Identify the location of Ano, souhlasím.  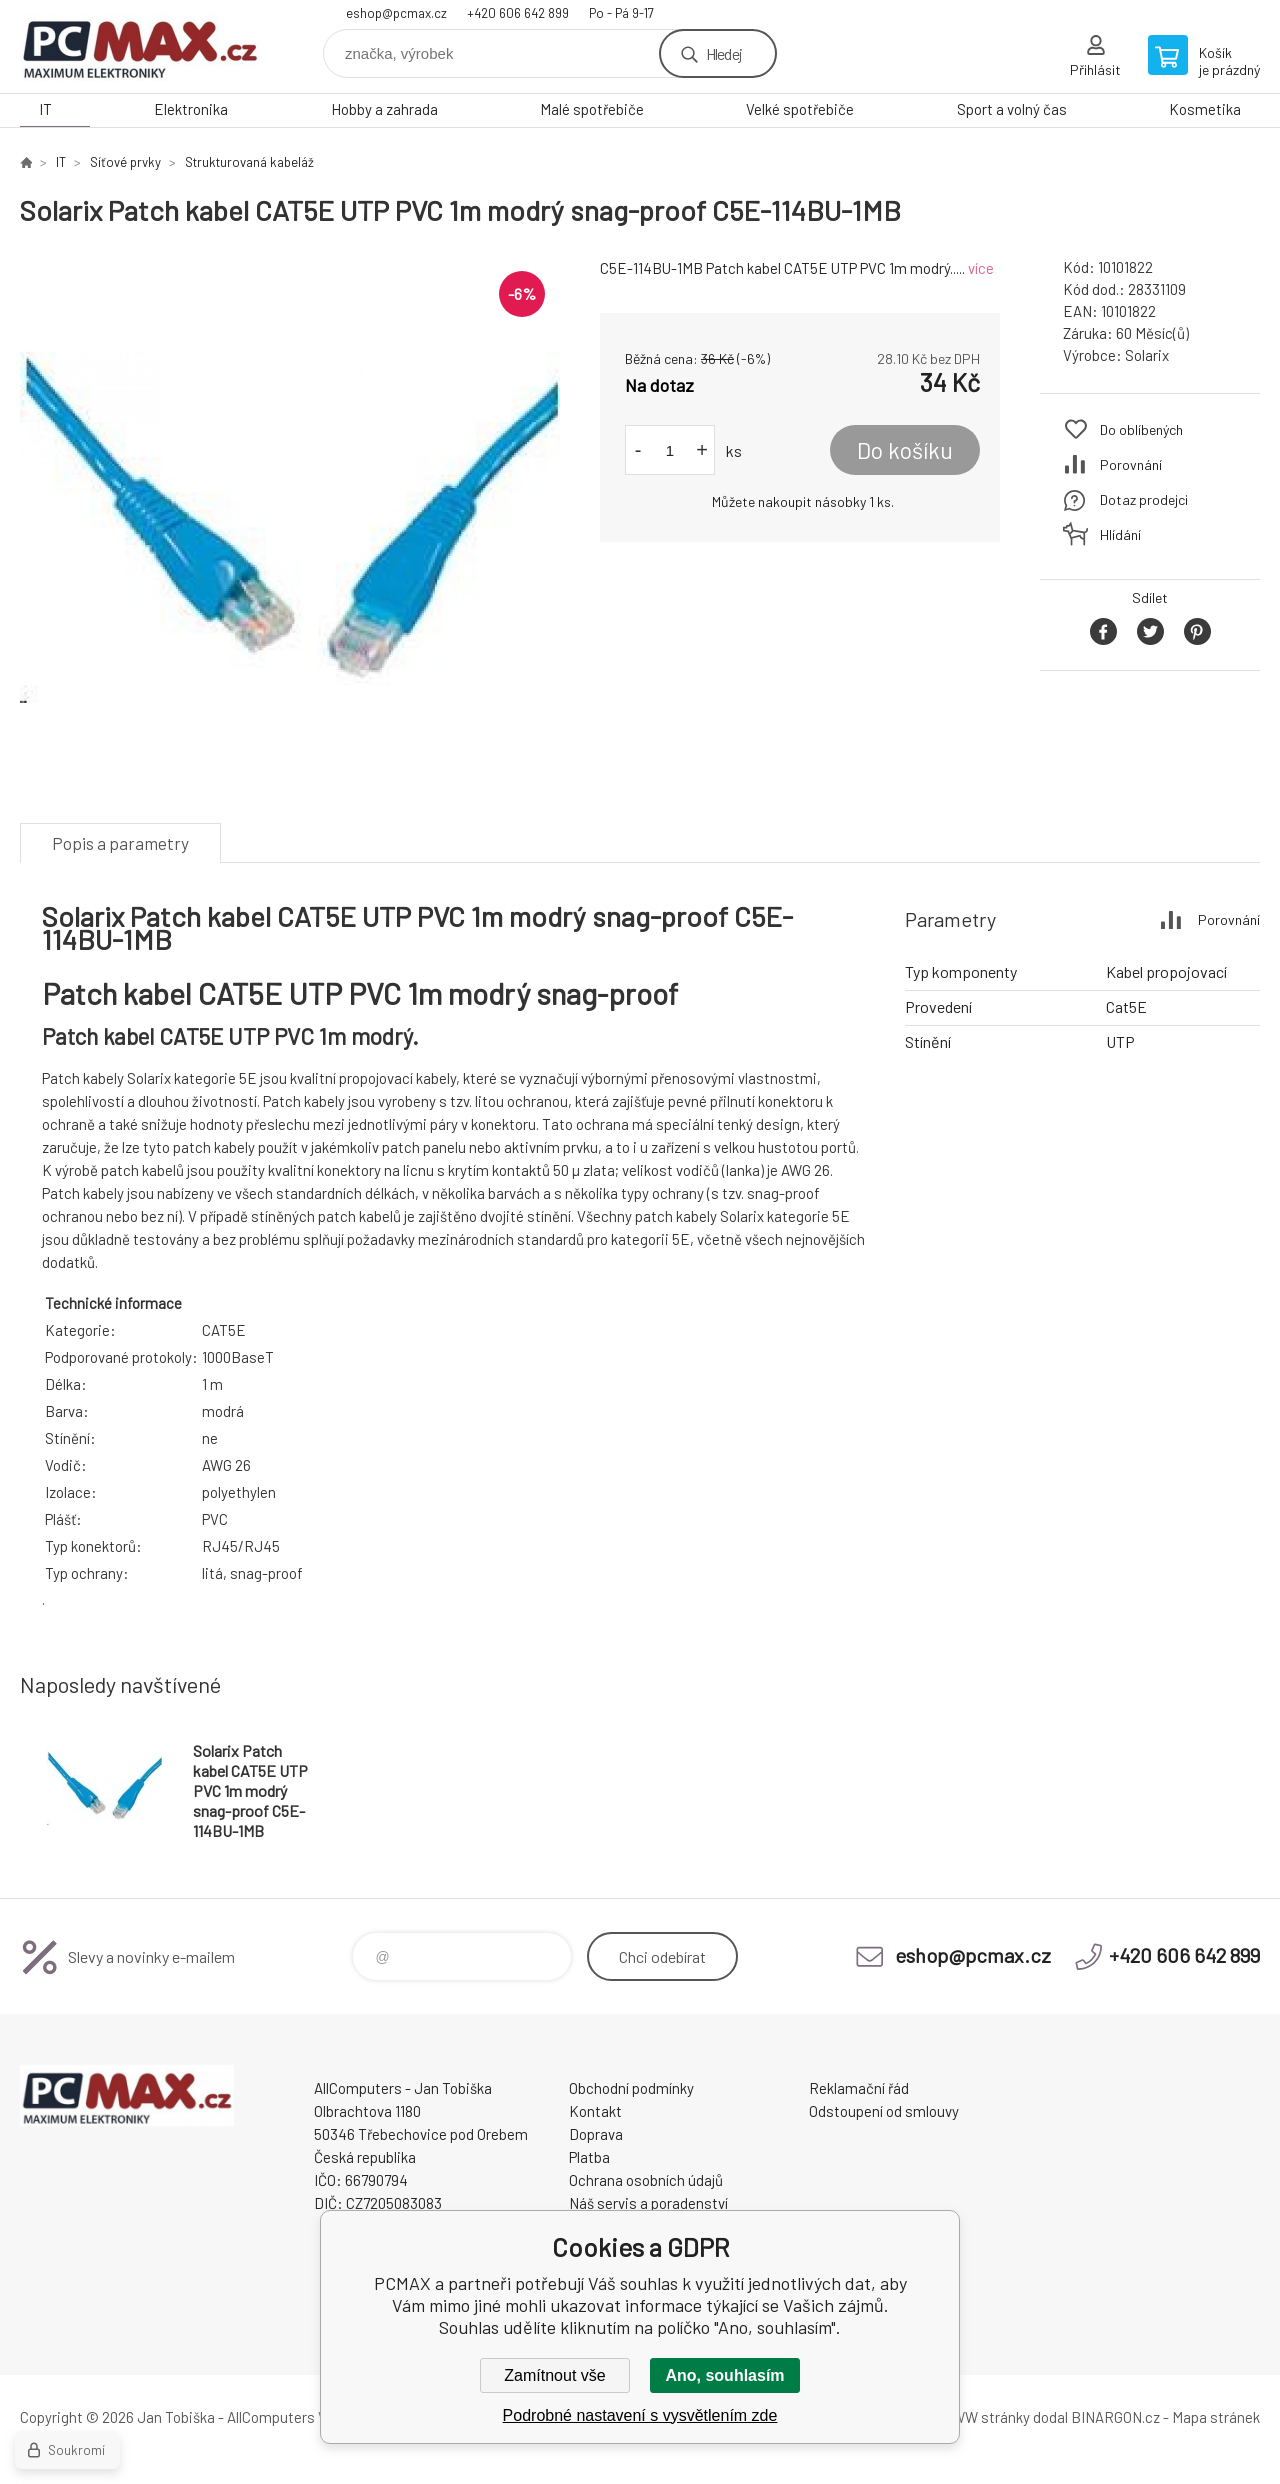
(724, 2375).